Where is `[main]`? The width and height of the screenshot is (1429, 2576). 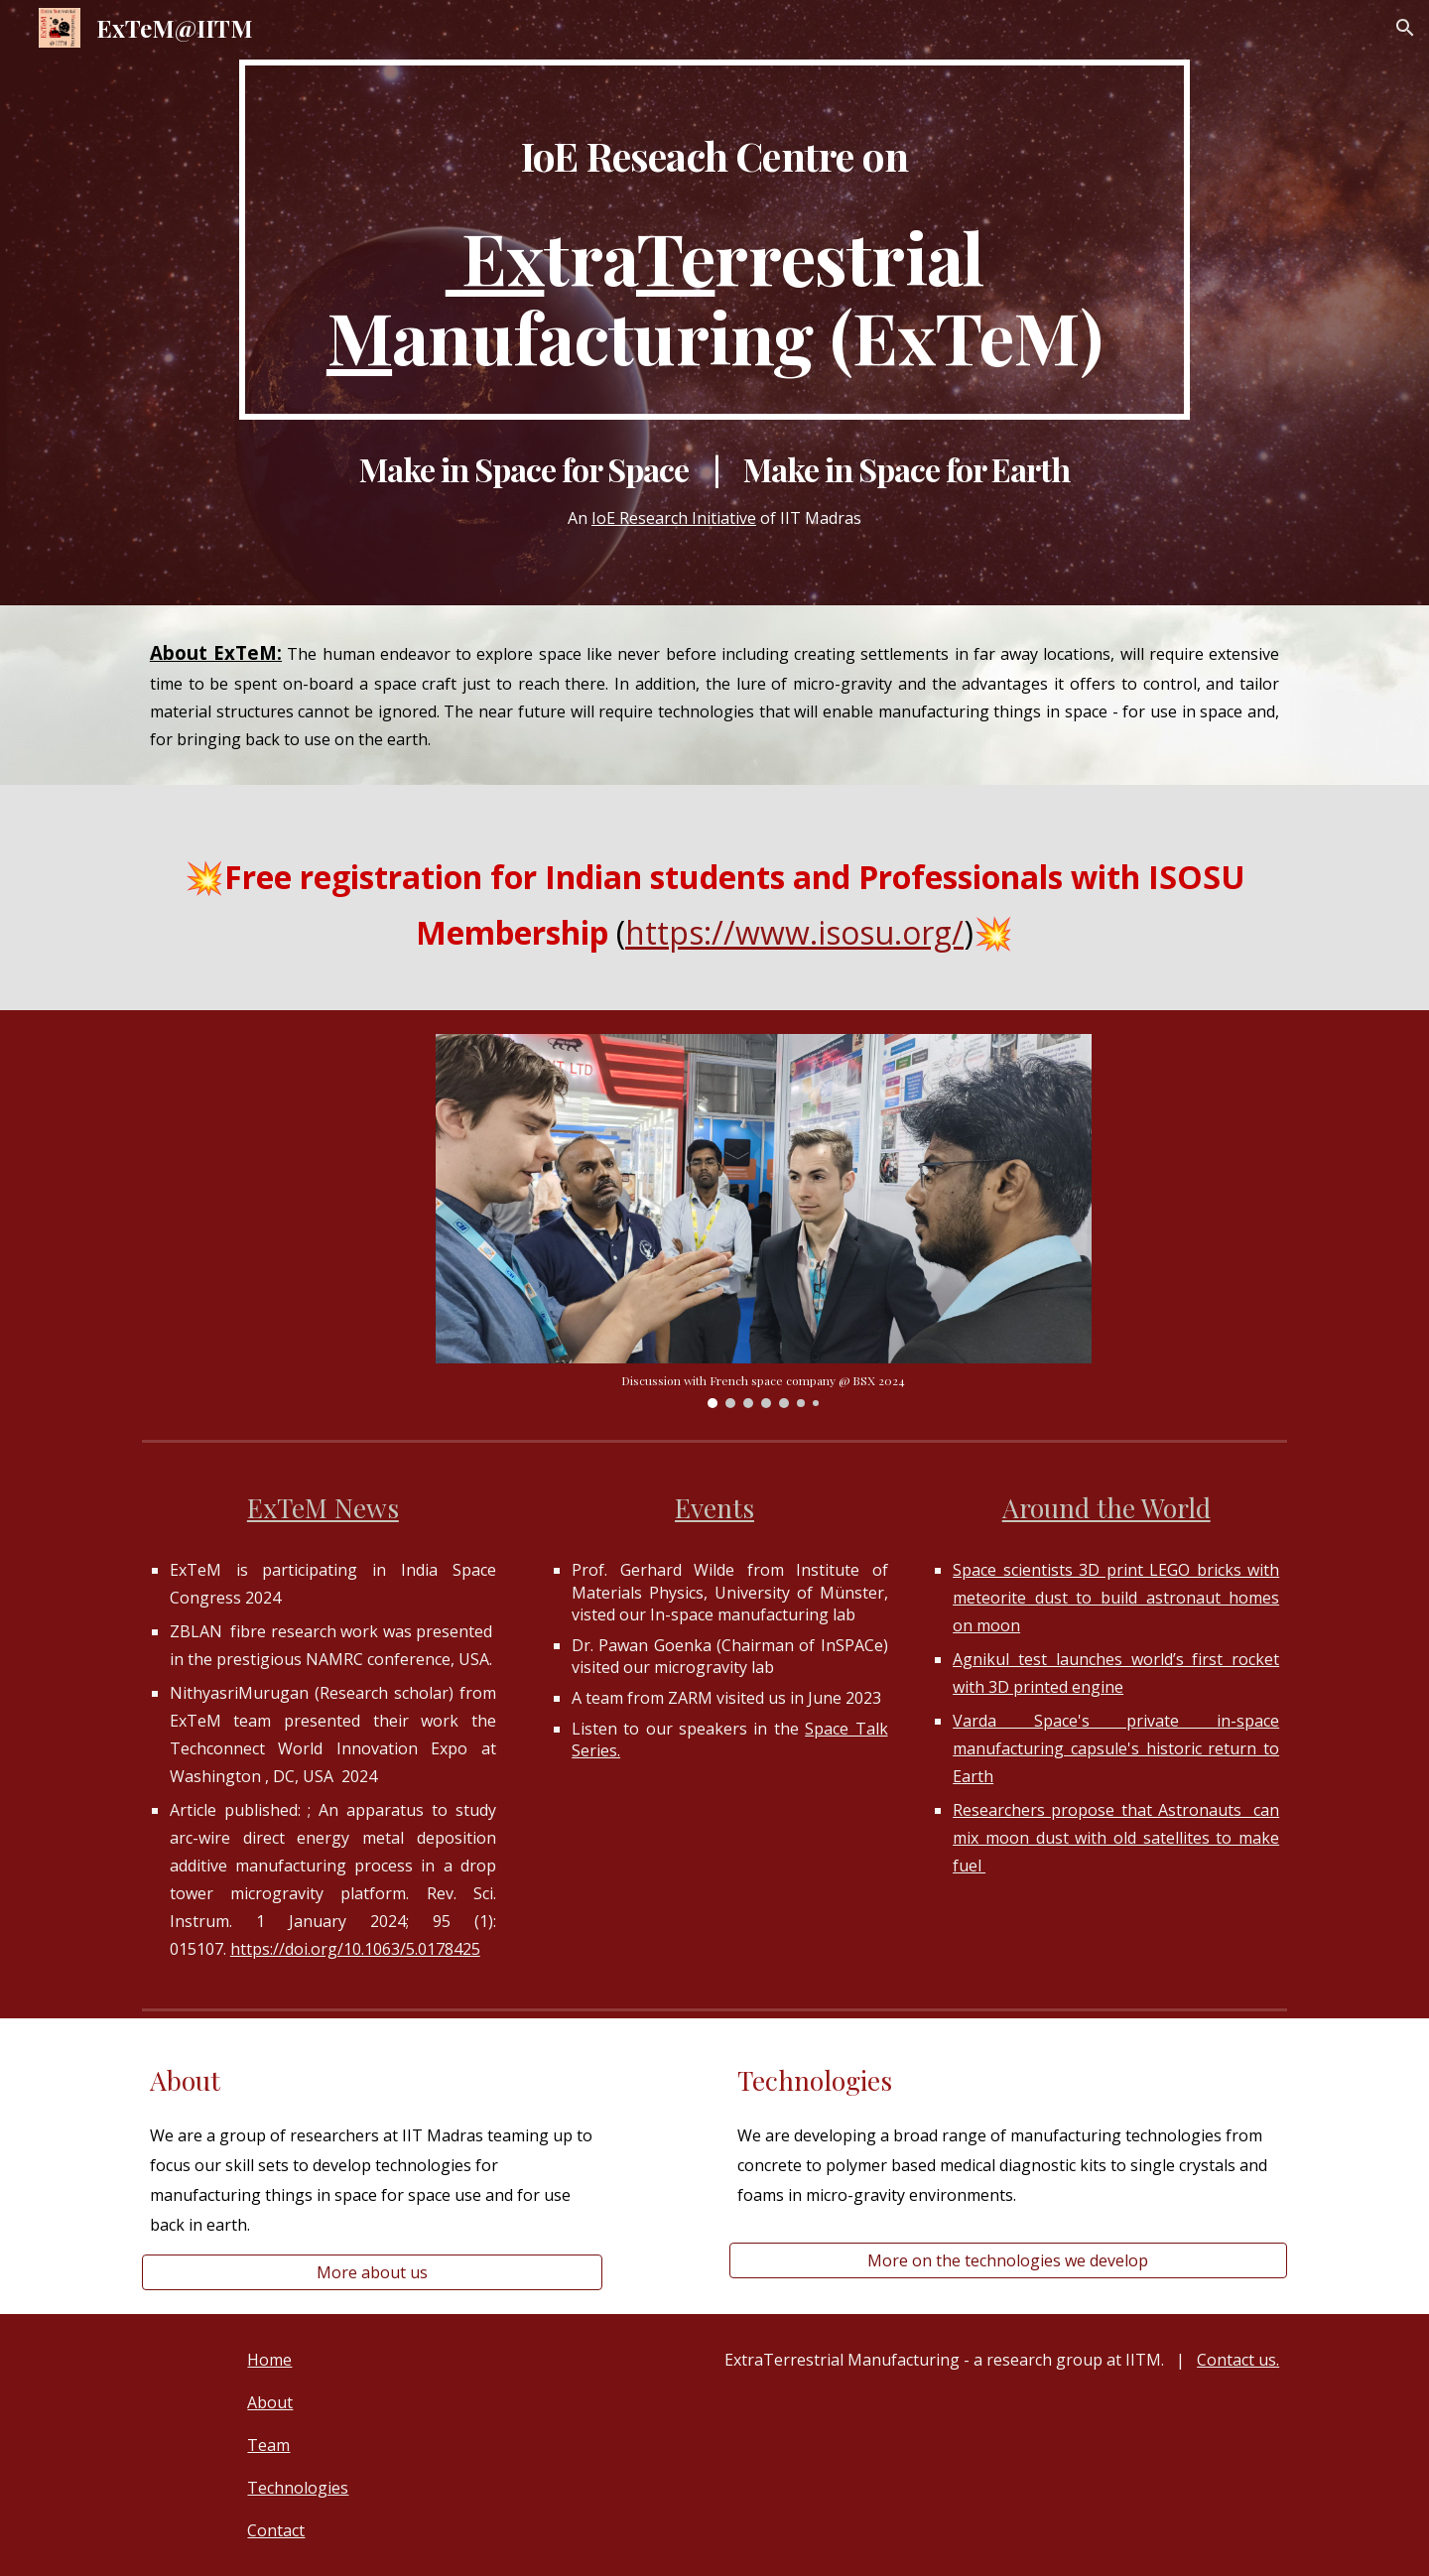
[main] is located at coordinates (714, 240).